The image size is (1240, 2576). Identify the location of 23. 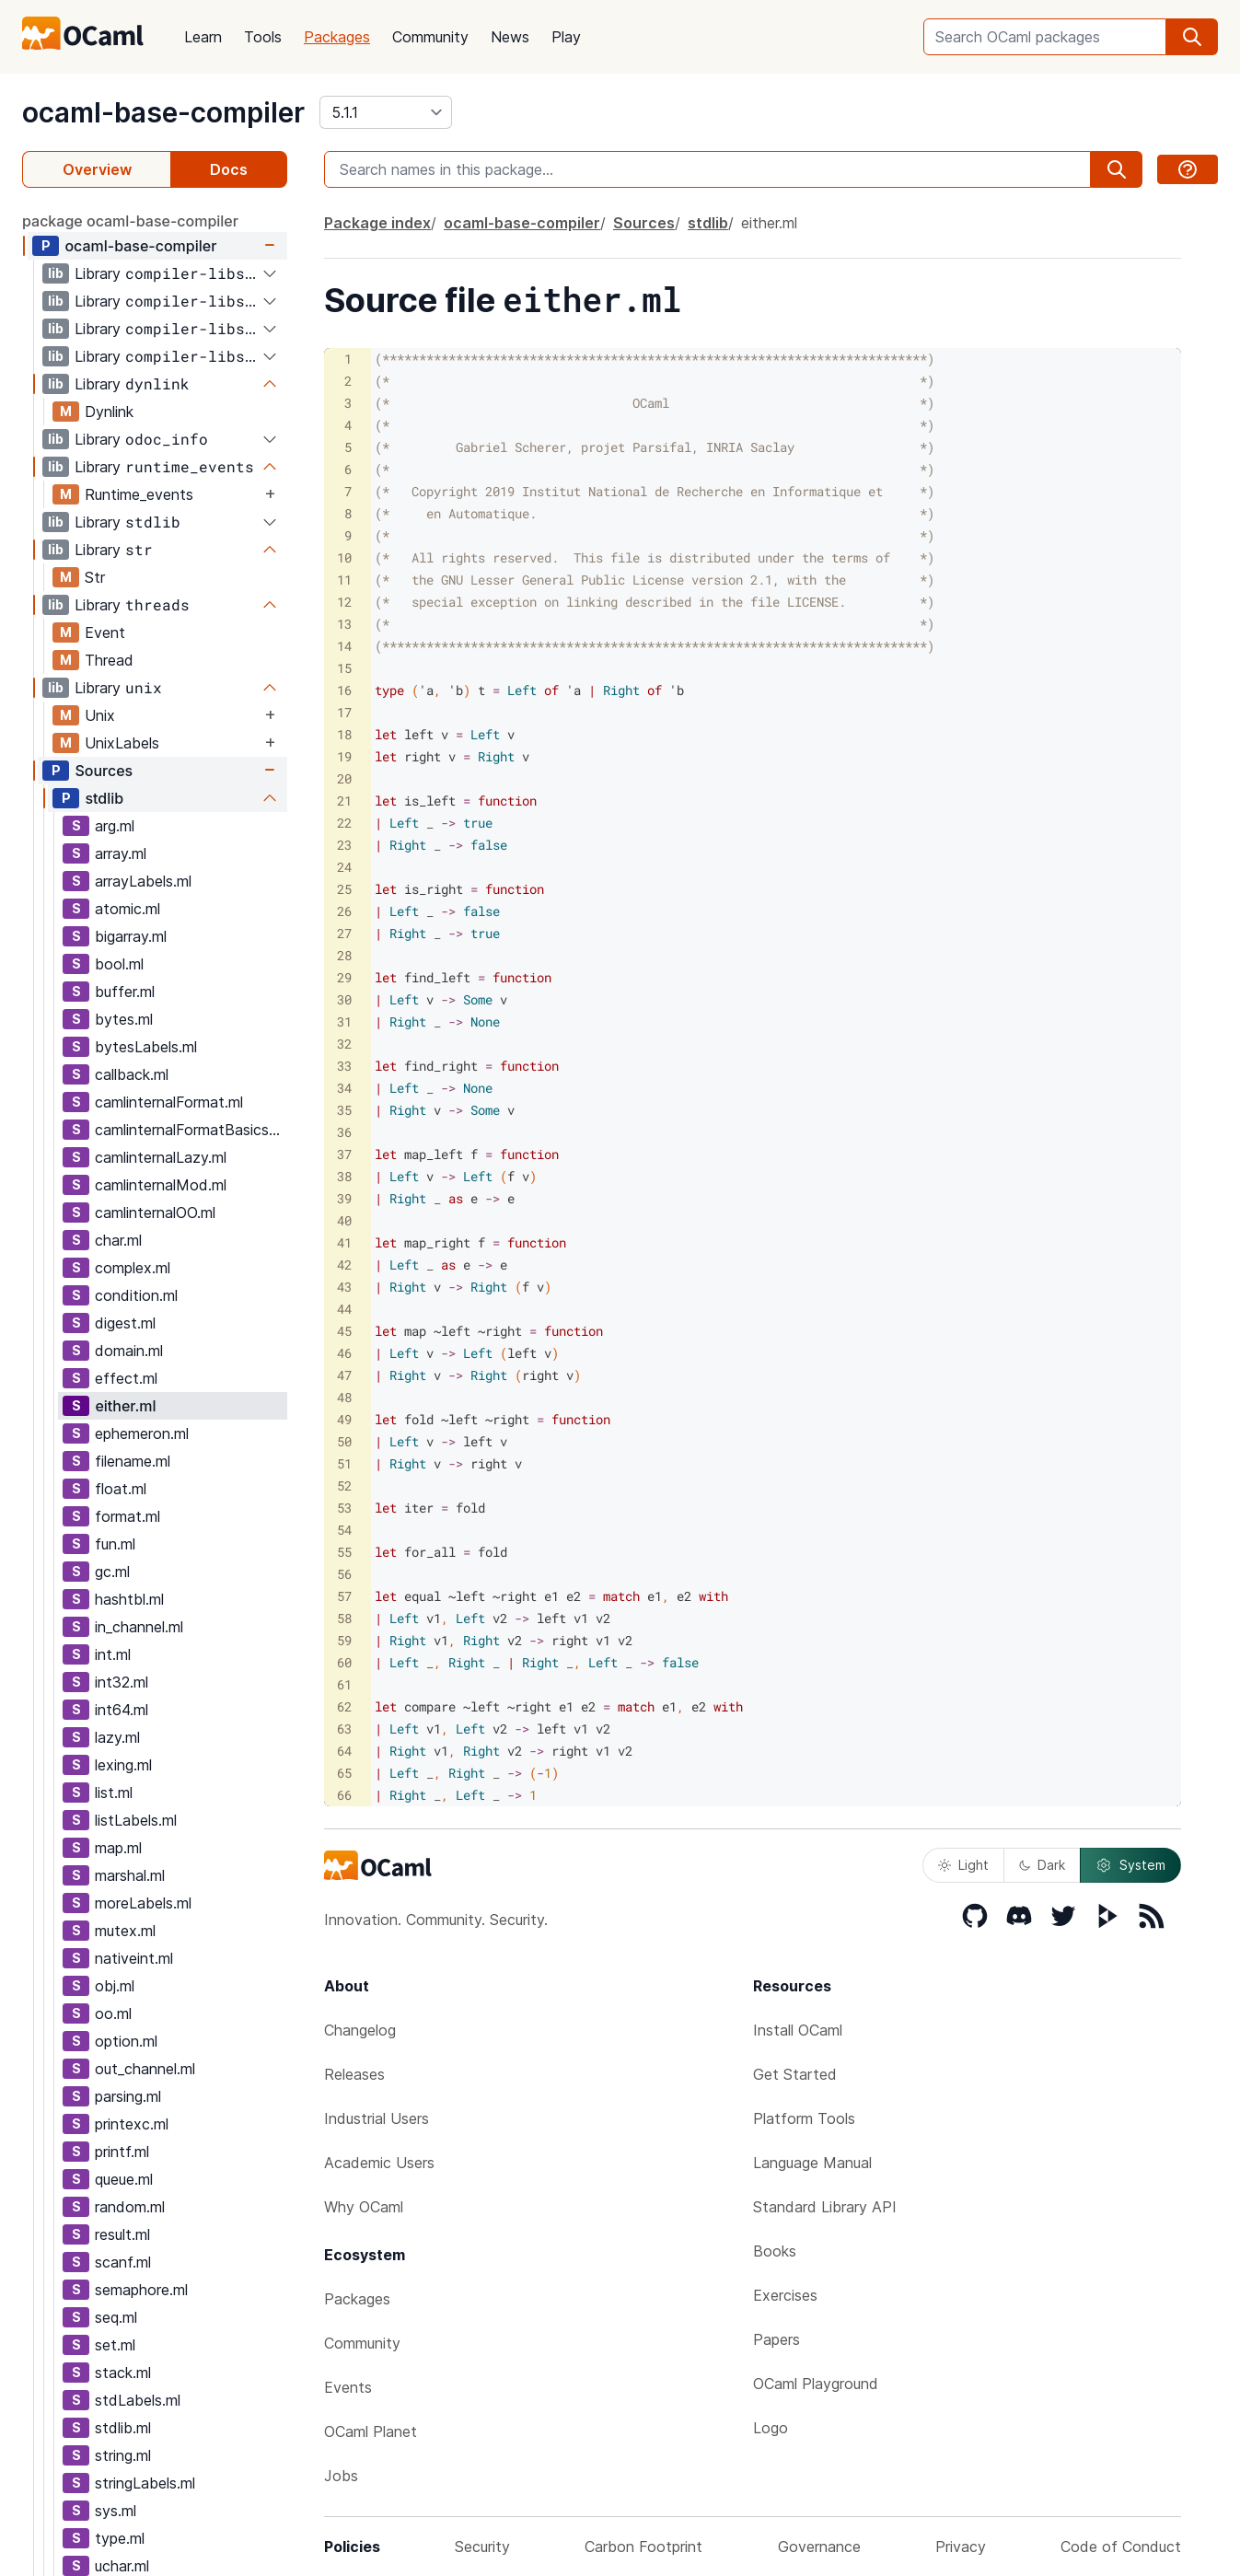
(344, 844).